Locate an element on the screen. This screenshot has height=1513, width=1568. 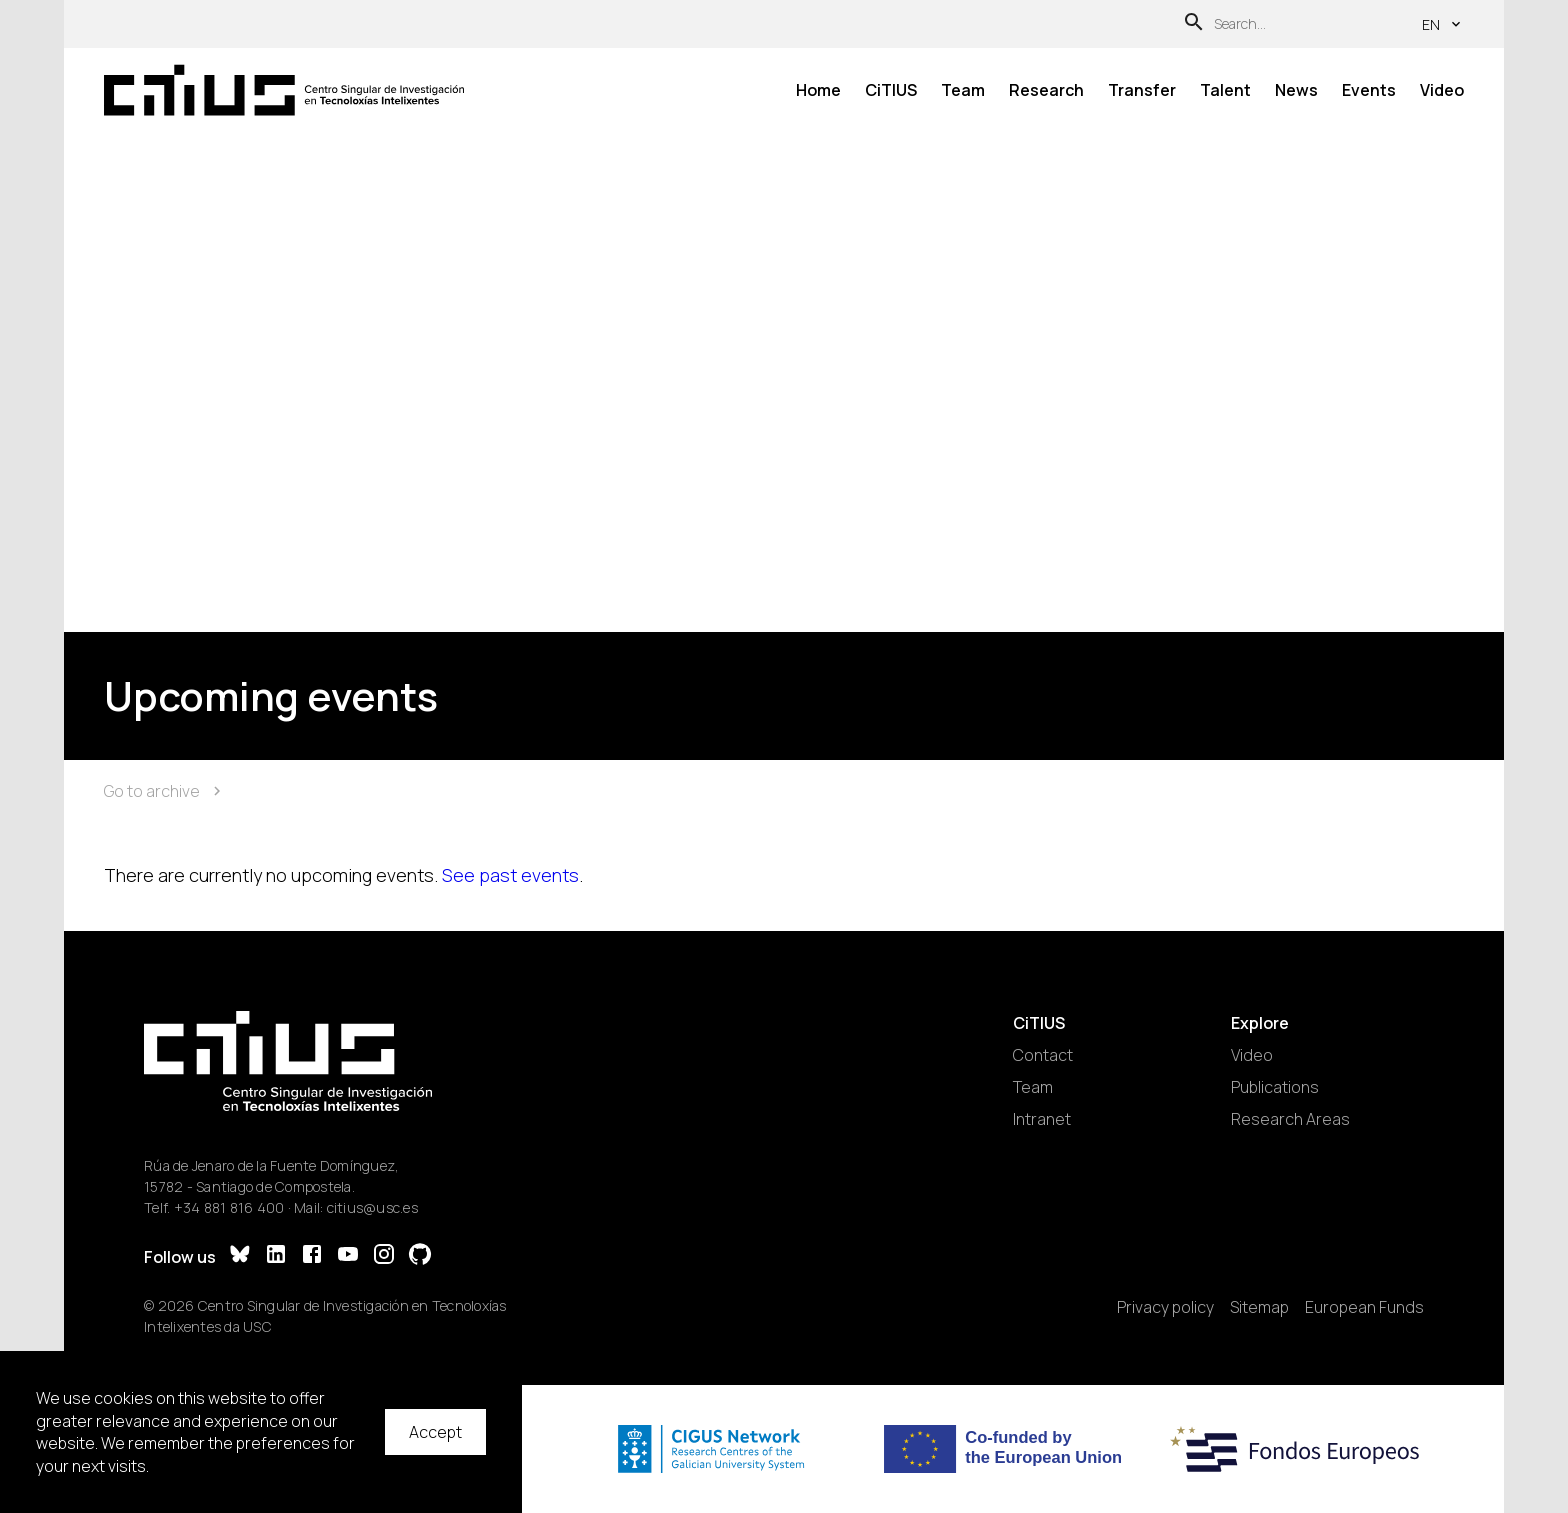
citius@usc.es is located at coordinates (372, 1207).